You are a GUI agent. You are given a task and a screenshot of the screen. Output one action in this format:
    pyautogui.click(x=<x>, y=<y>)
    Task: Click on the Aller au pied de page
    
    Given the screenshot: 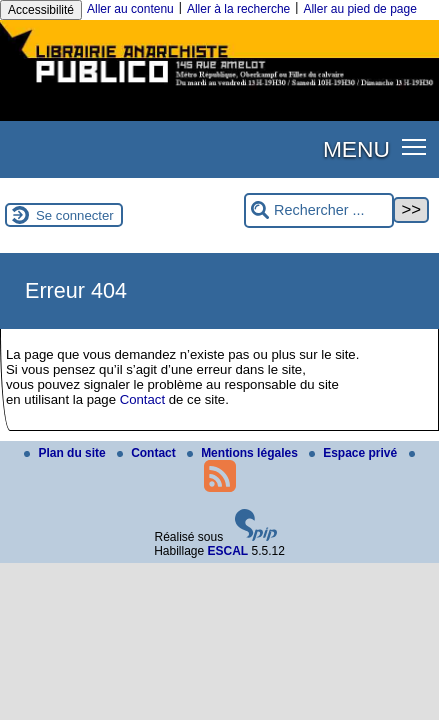 What is the action you would take?
    pyautogui.click(x=359, y=9)
    